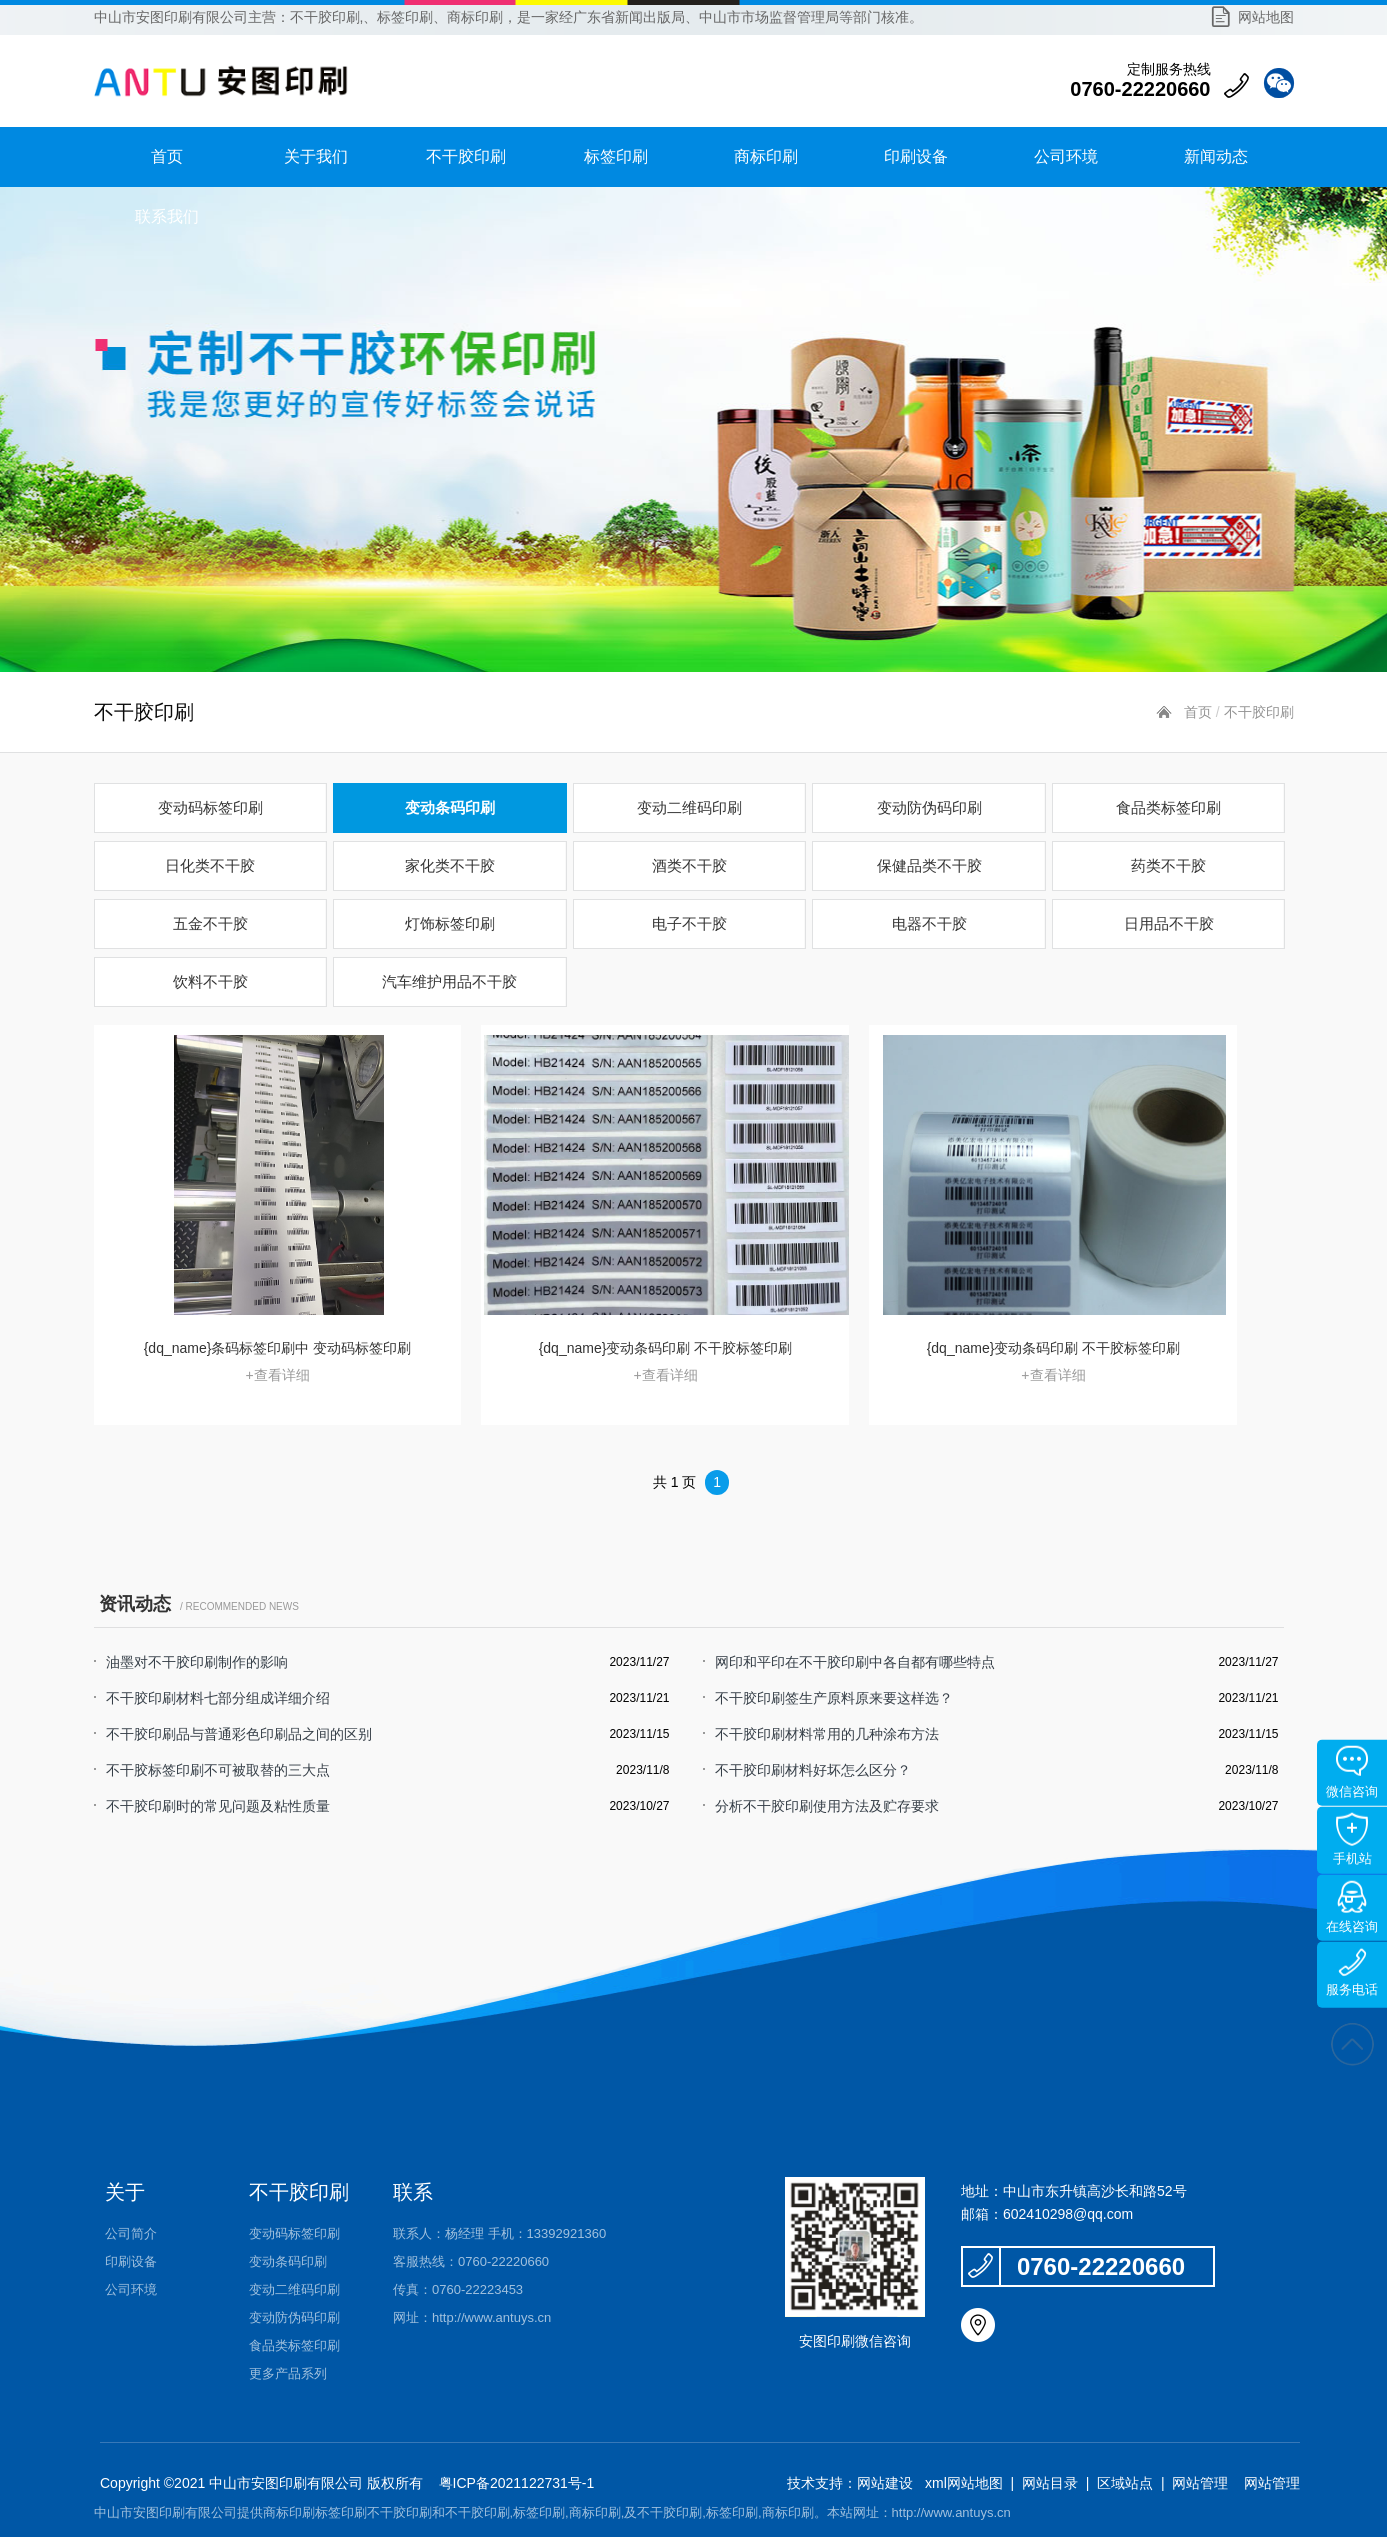 The width and height of the screenshot is (1387, 2537). What do you see at coordinates (218, 1806) in the screenshot?
I see `不干胶印刷时的常见问题及粘性质量` at bounding box center [218, 1806].